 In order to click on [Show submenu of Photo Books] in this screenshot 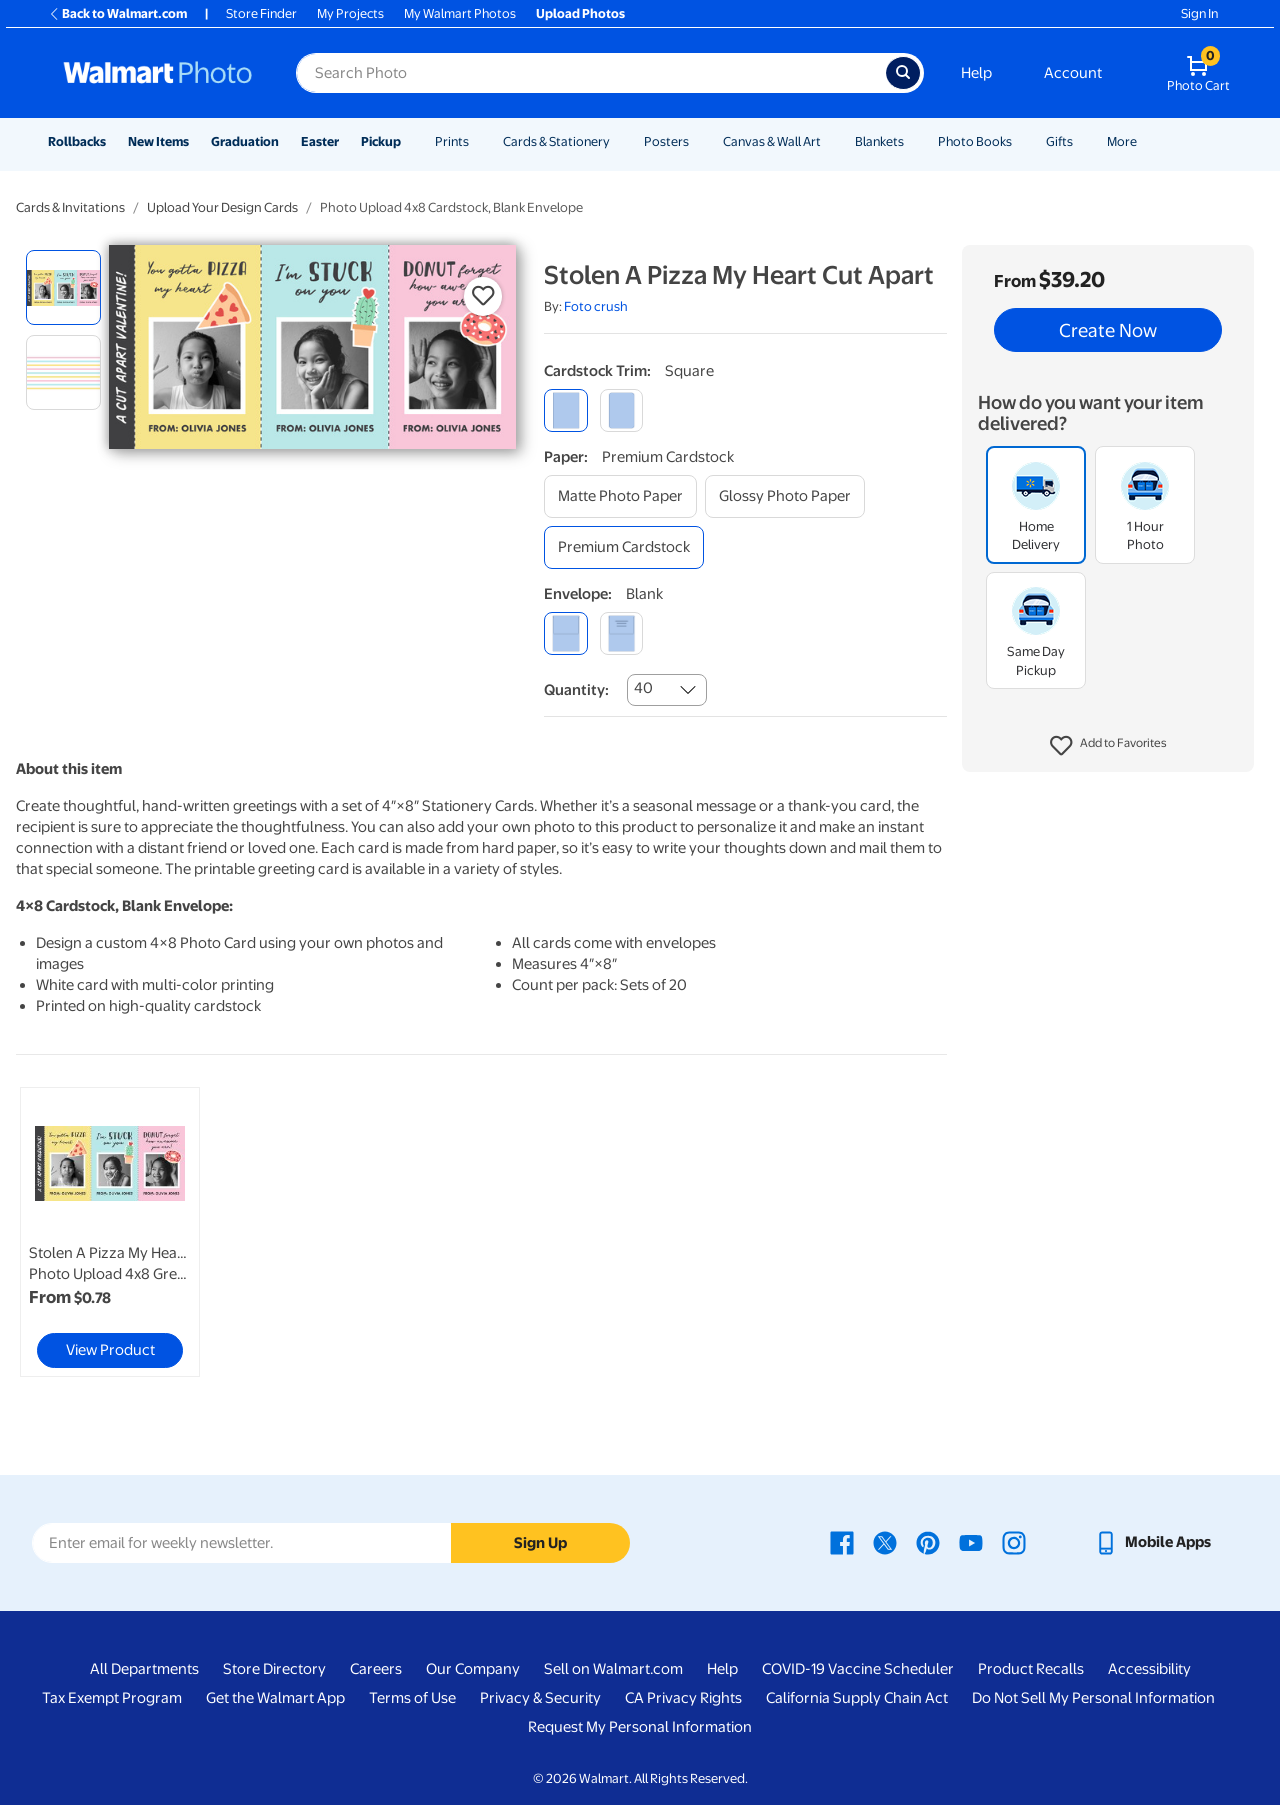, I will do `click(1021, 141)`.